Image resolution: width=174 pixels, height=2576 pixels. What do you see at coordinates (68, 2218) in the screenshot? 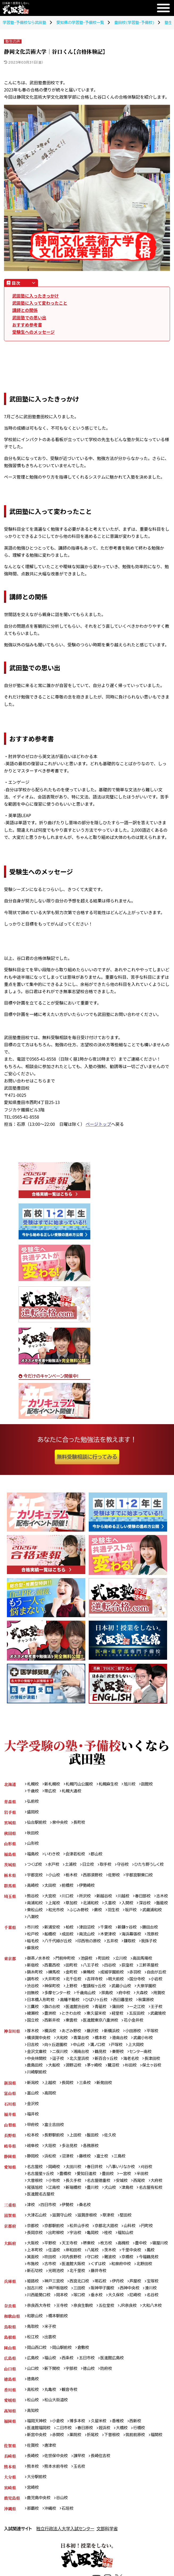
I see `伊勢校` at bounding box center [68, 2218].